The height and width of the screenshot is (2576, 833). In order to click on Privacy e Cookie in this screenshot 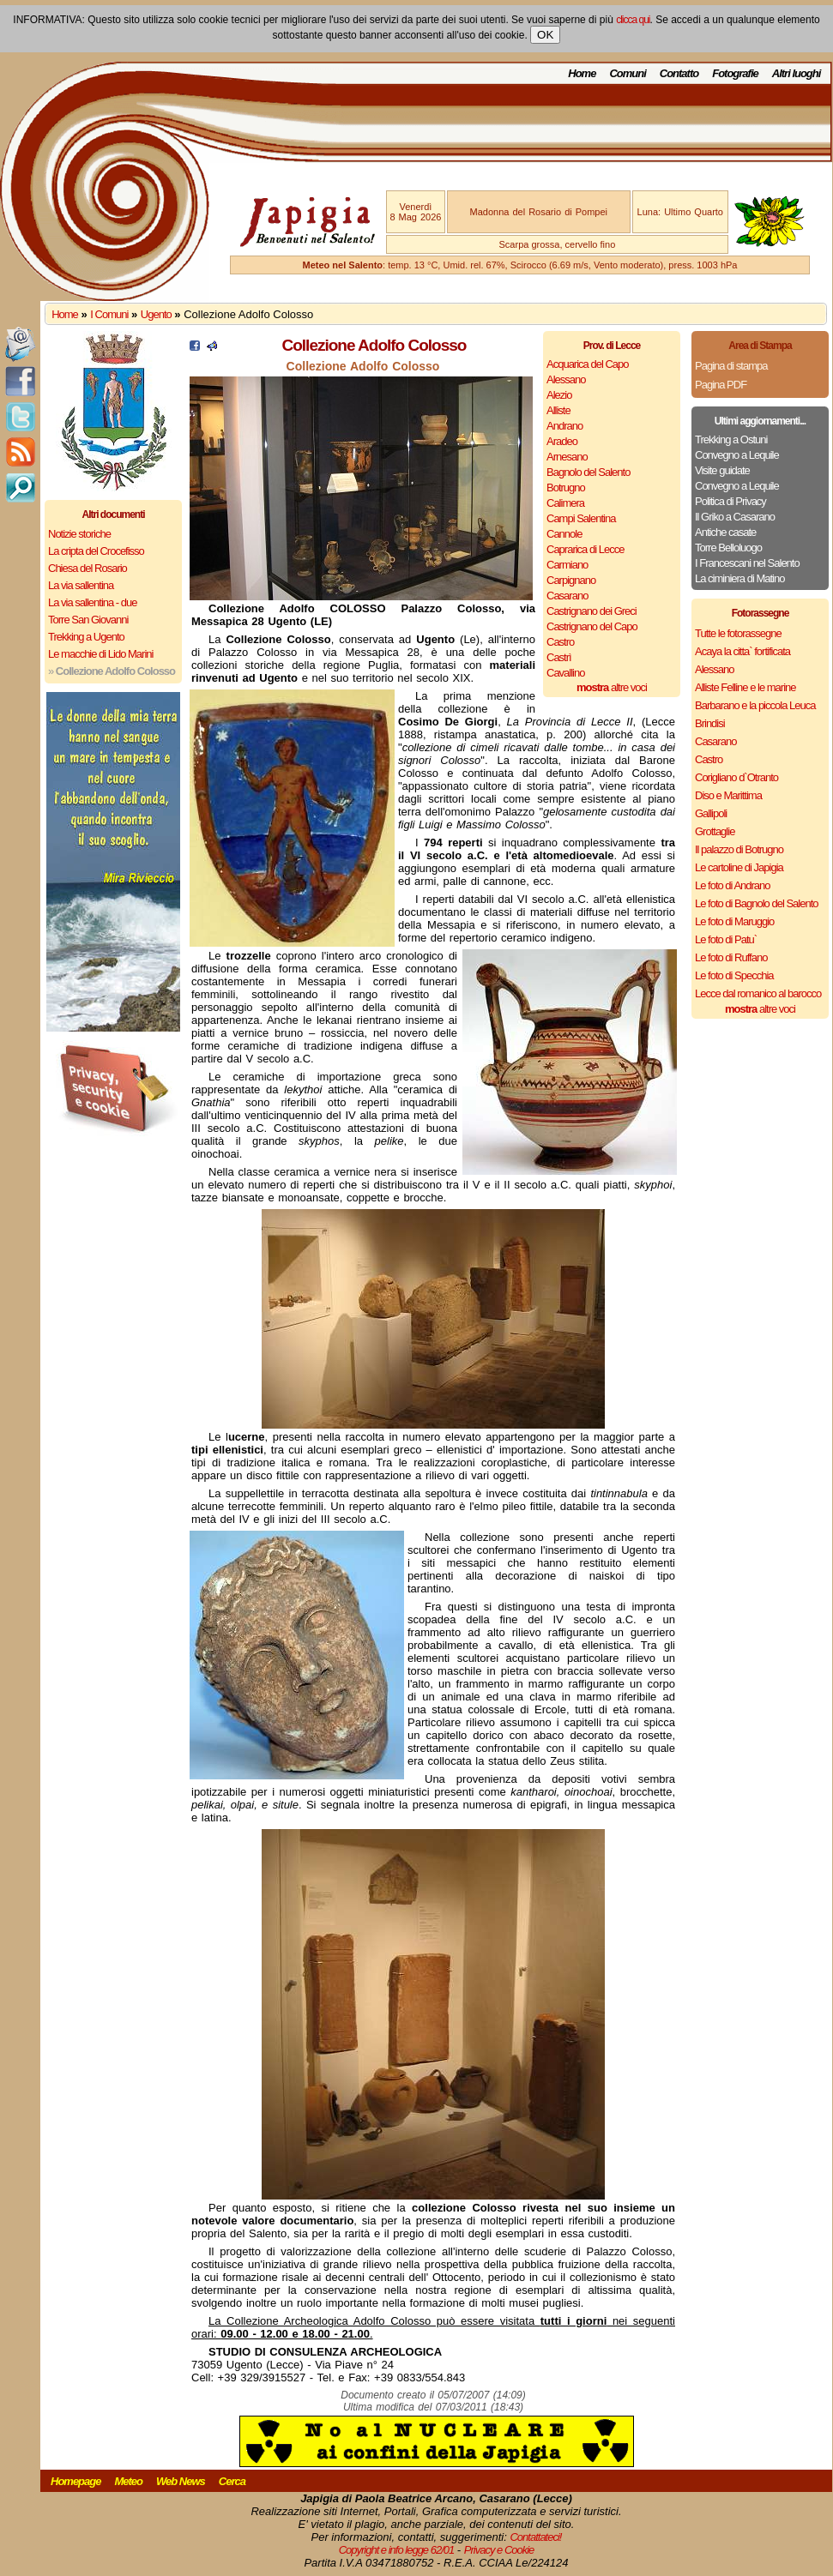, I will do `click(499, 2549)`.